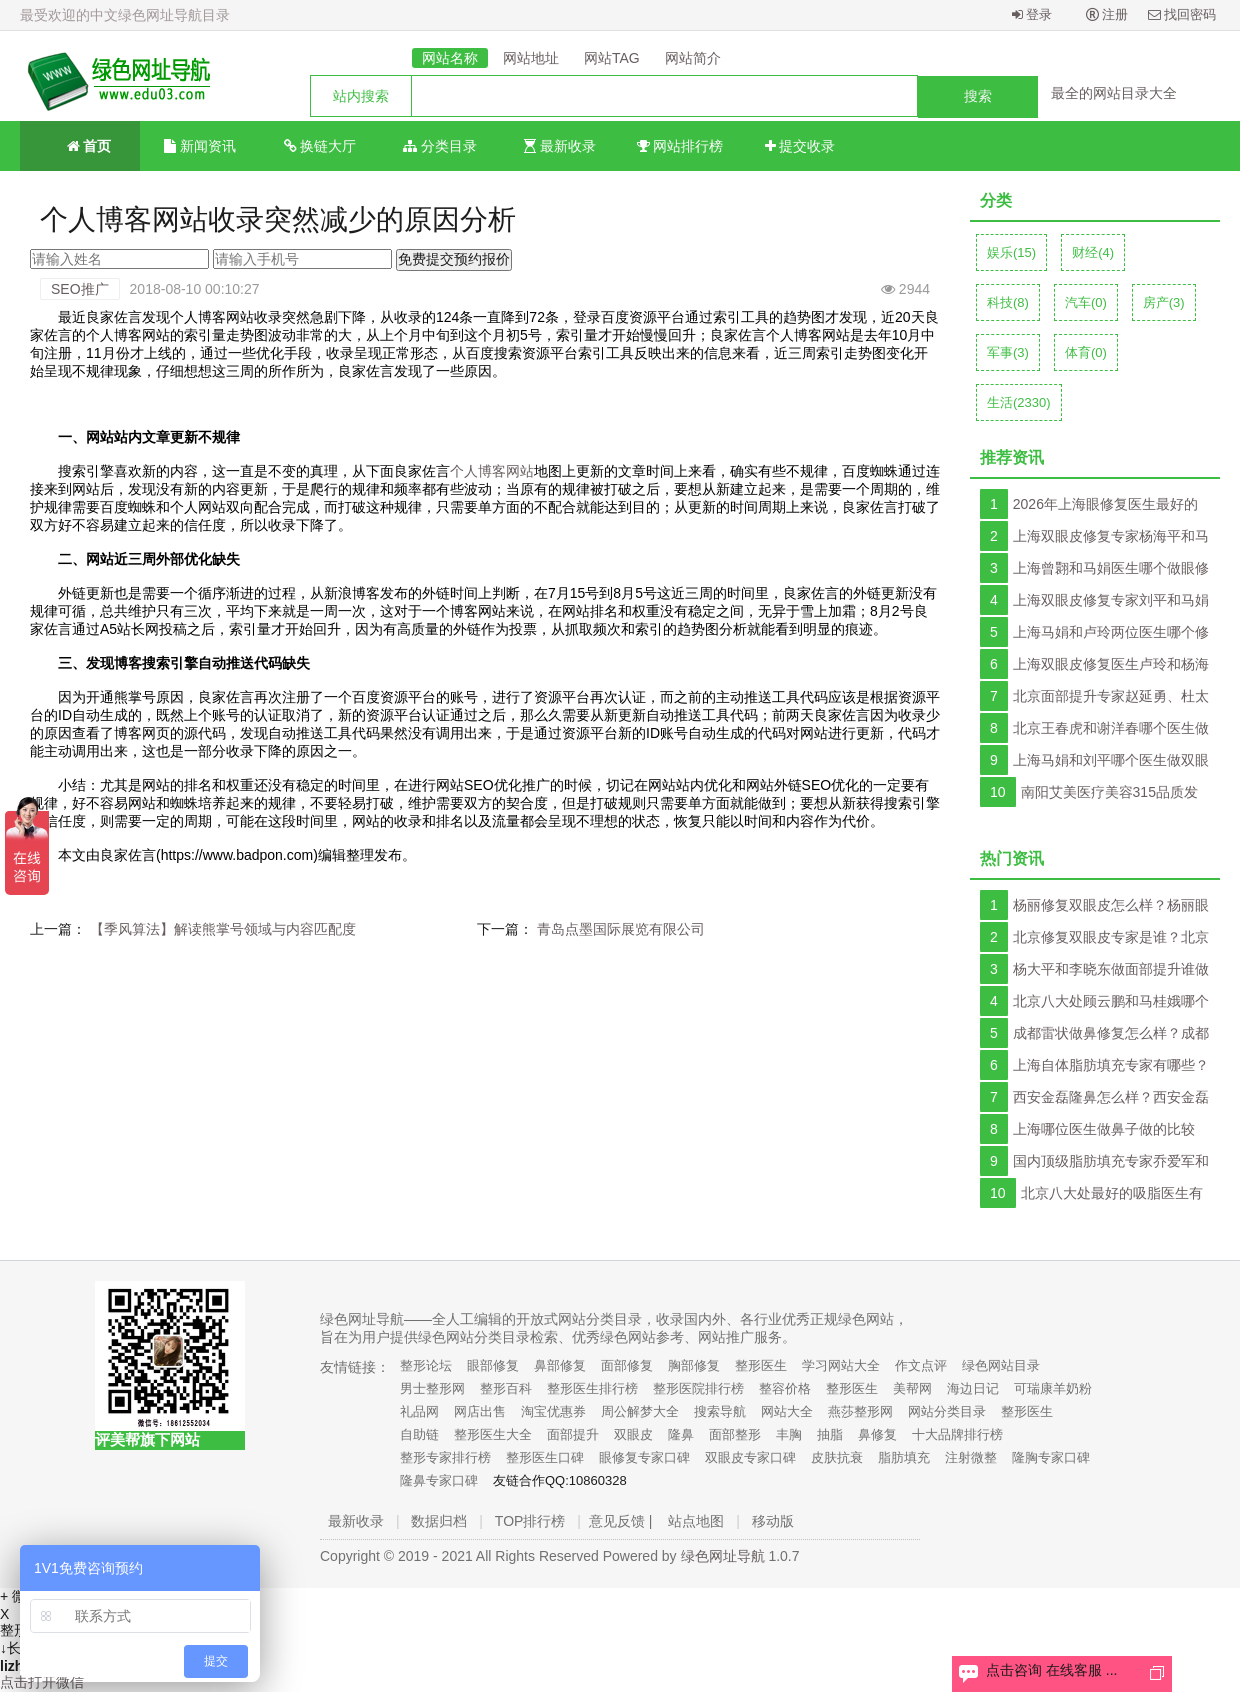 This screenshot has width=1240, height=1692. What do you see at coordinates (841, 1365) in the screenshot?
I see `学习网站大全` at bounding box center [841, 1365].